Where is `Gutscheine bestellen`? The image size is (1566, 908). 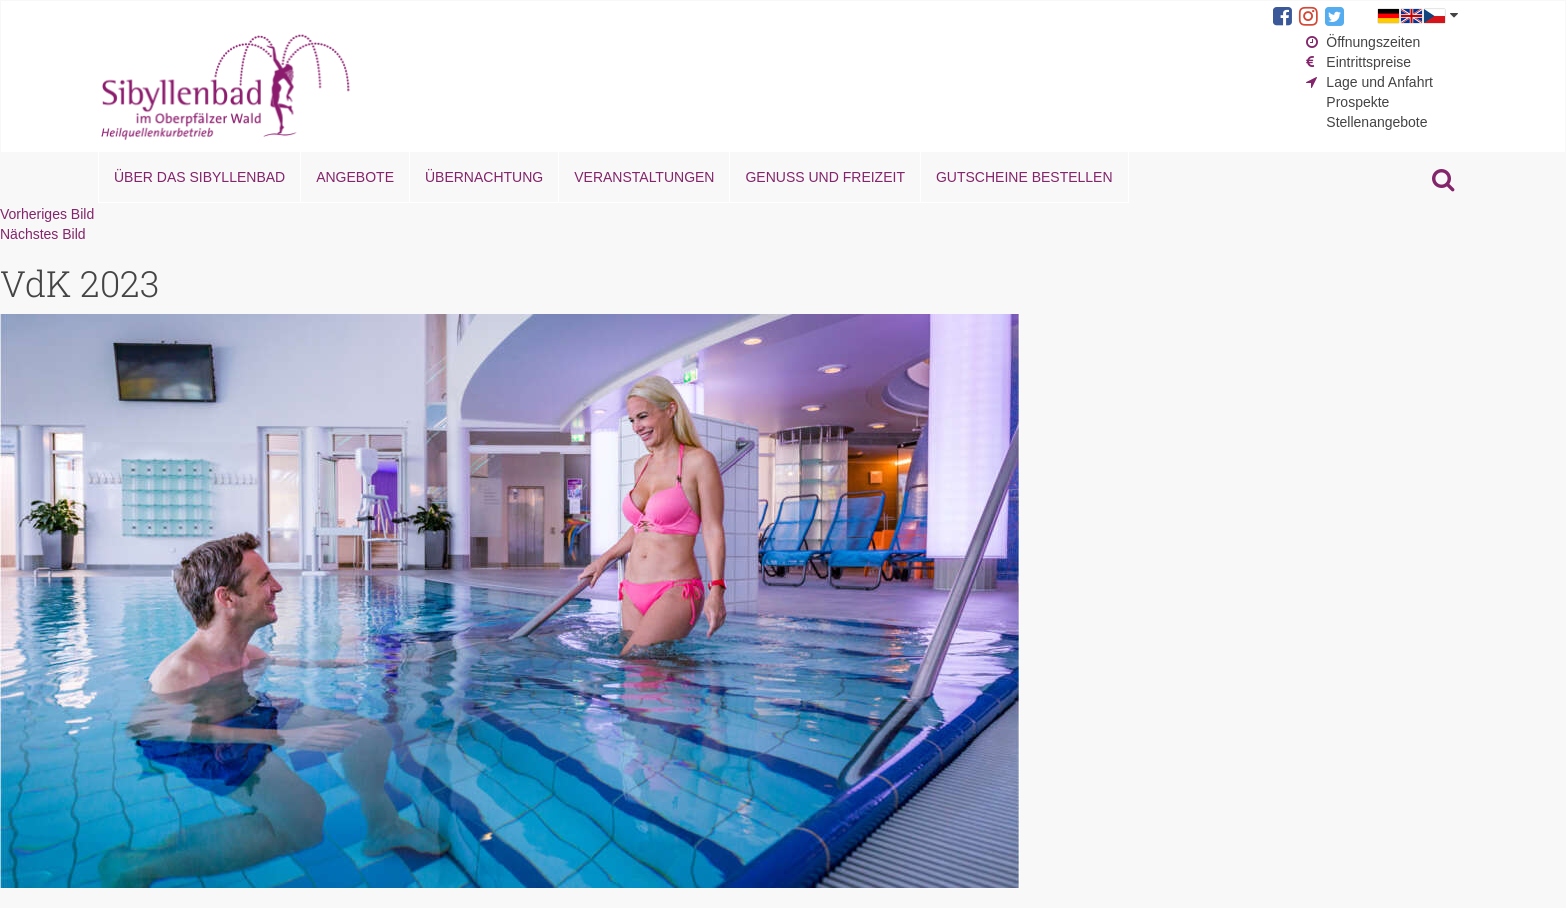
Gutscheine bestellen is located at coordinates (1024, 177).